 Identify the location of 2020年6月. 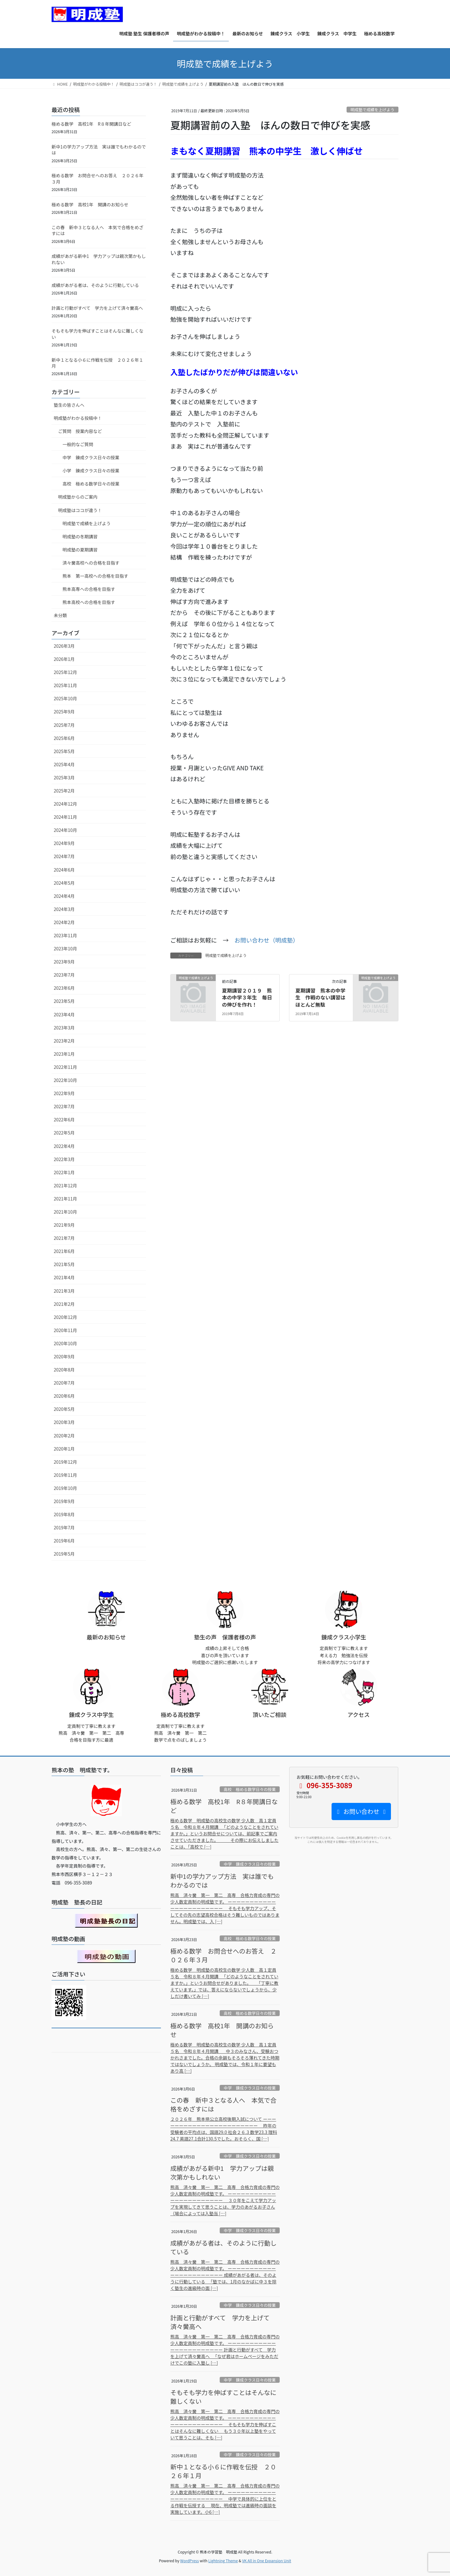
(64, 1396).